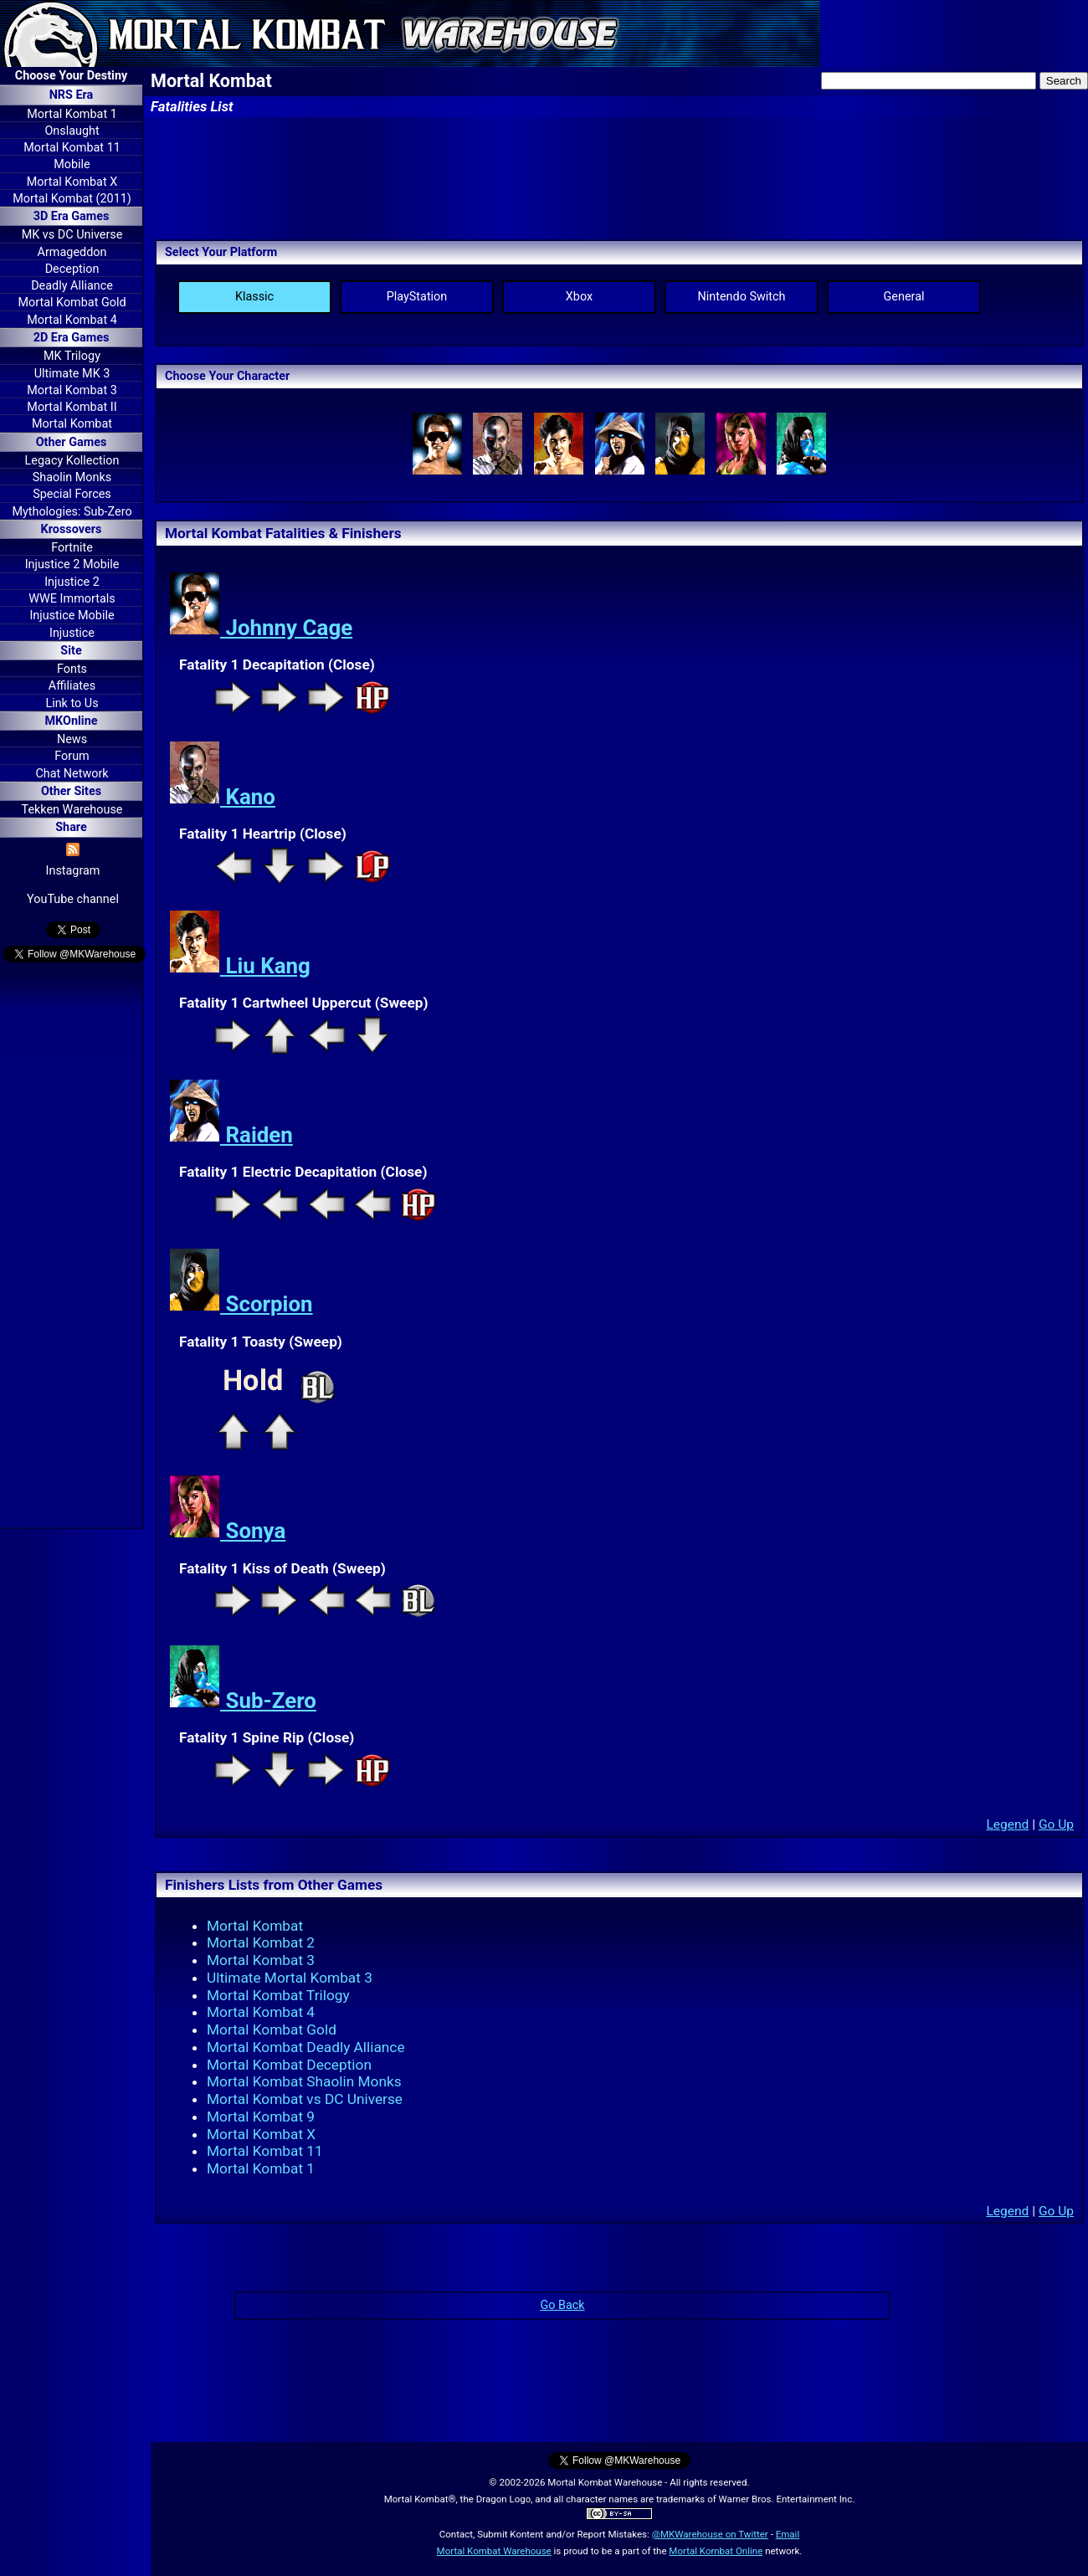 The height and width of the screenshot is (2576, 1088). Describe the element at coordinates (72, 739) in the screenshot. I see `News` at that location.